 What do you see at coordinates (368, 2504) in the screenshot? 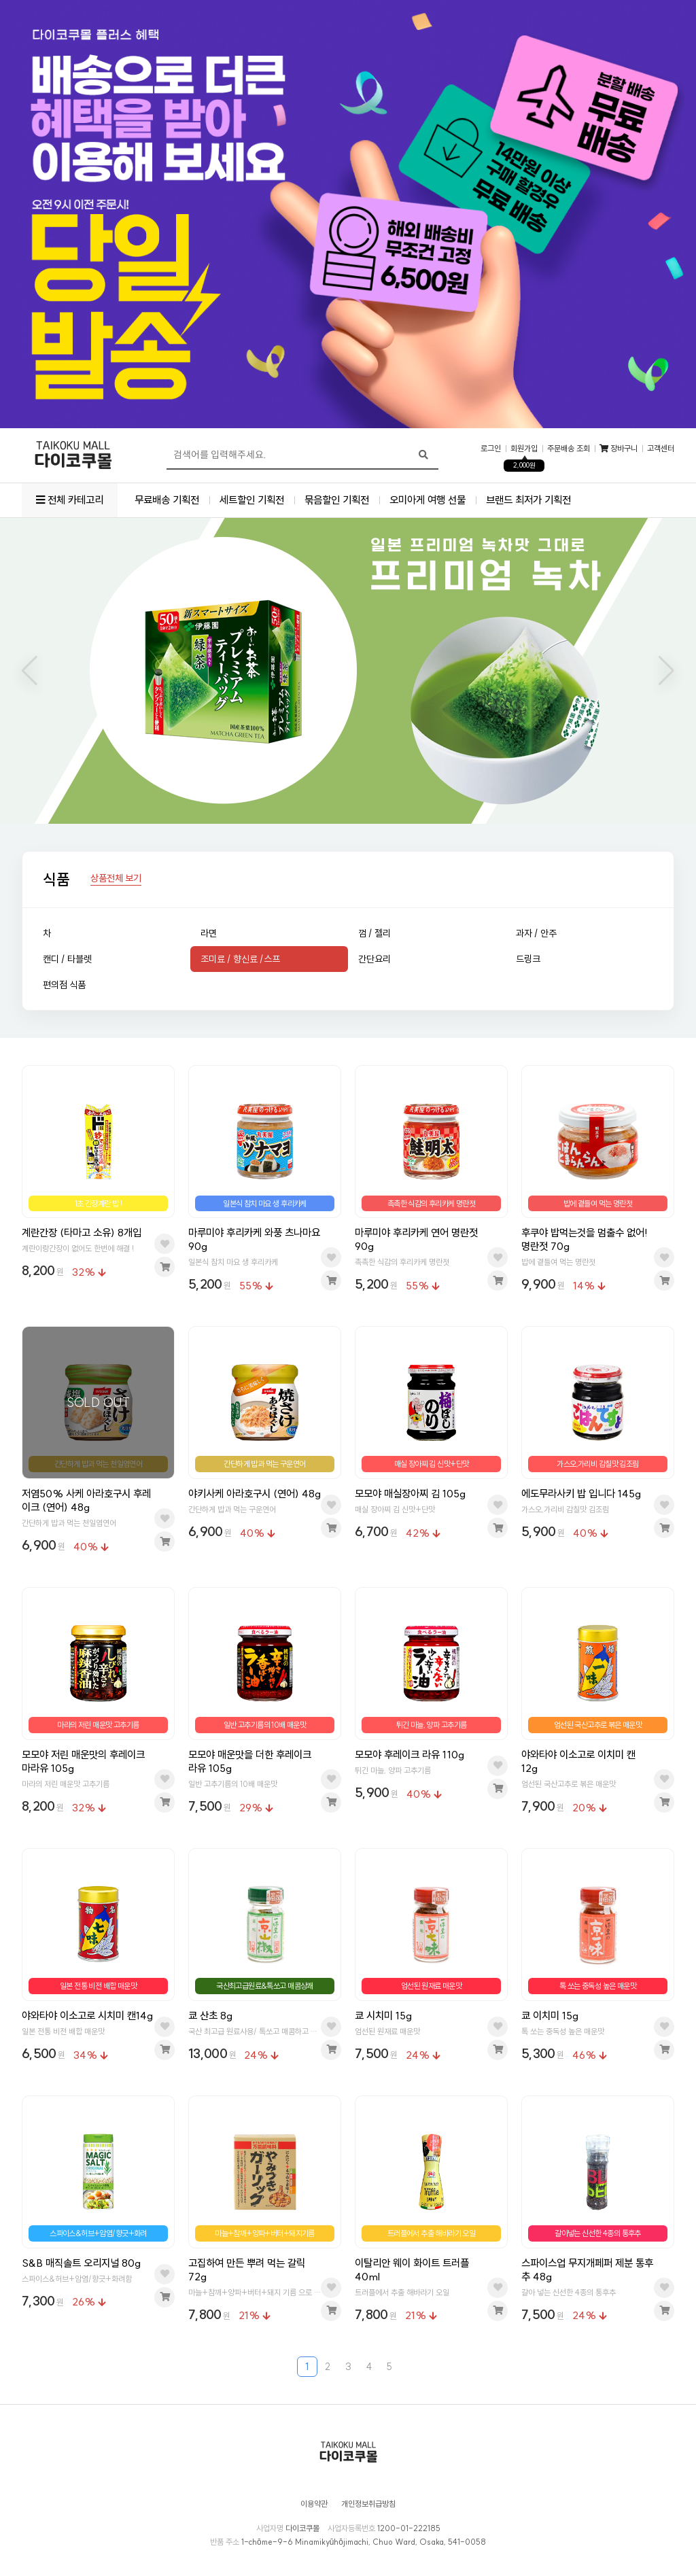
I see `개인정보취급방침` at bounding box center [368, 2504].